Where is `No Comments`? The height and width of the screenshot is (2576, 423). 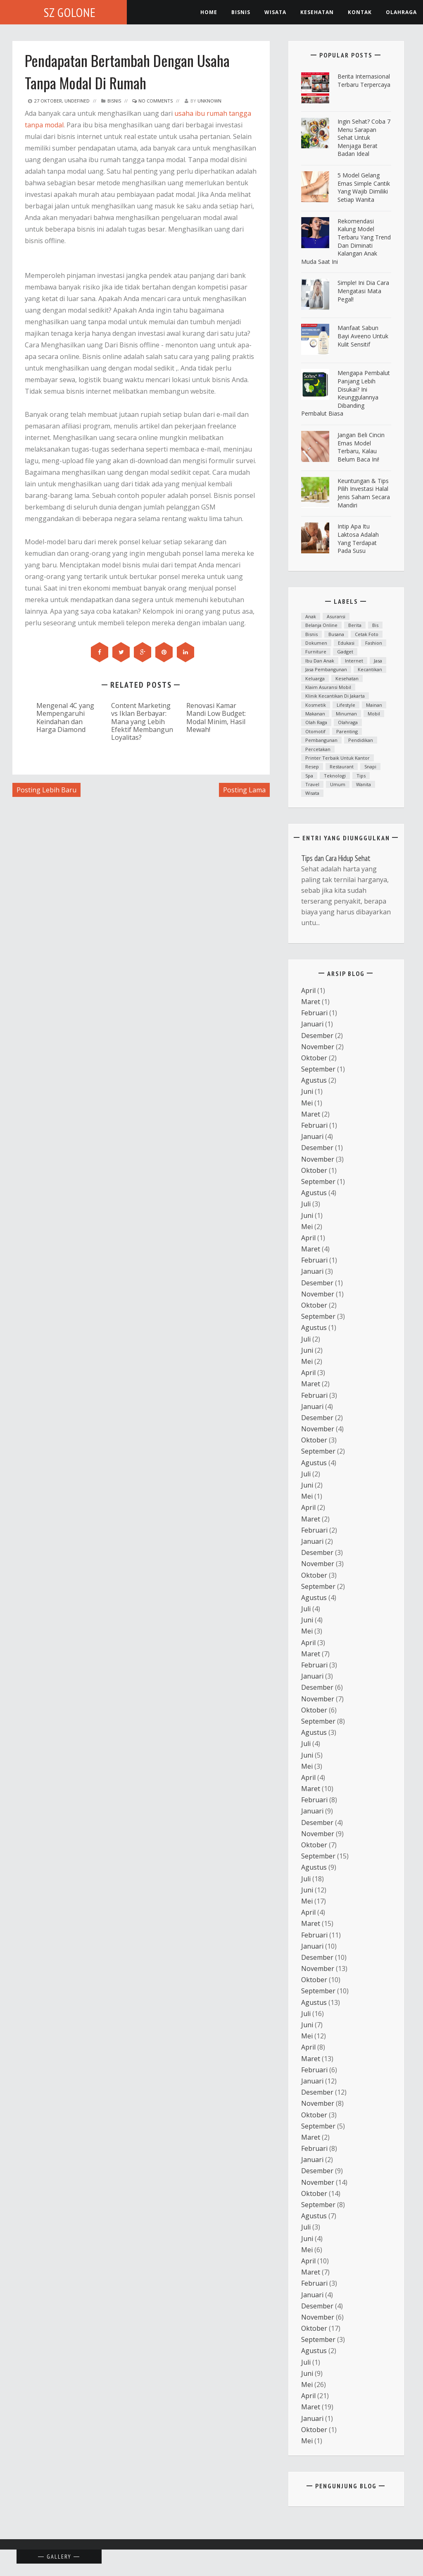
No Comments is located at coordinates (152, 101).